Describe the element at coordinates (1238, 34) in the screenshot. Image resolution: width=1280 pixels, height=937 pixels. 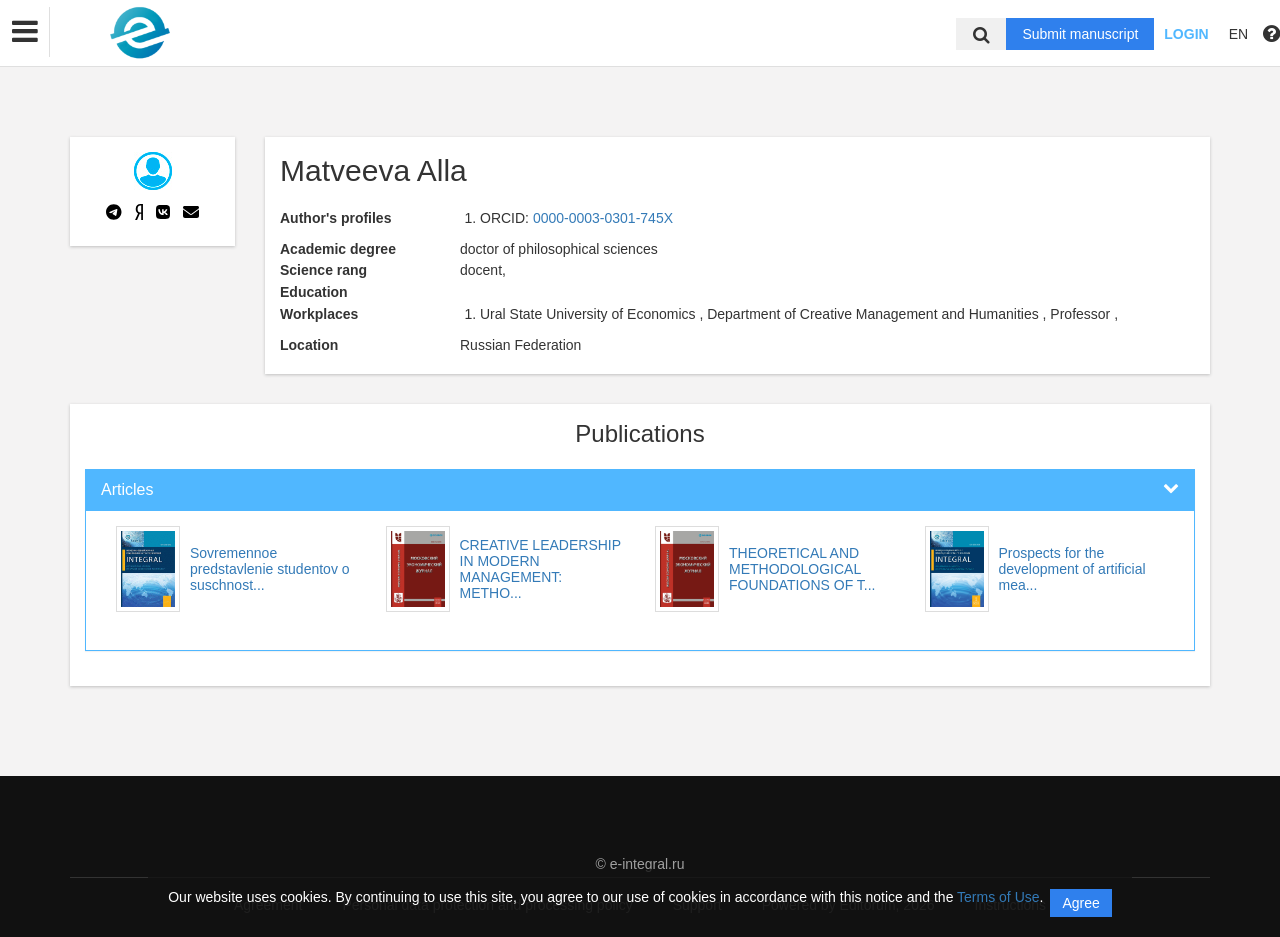
I see `EN [button]` at that location.